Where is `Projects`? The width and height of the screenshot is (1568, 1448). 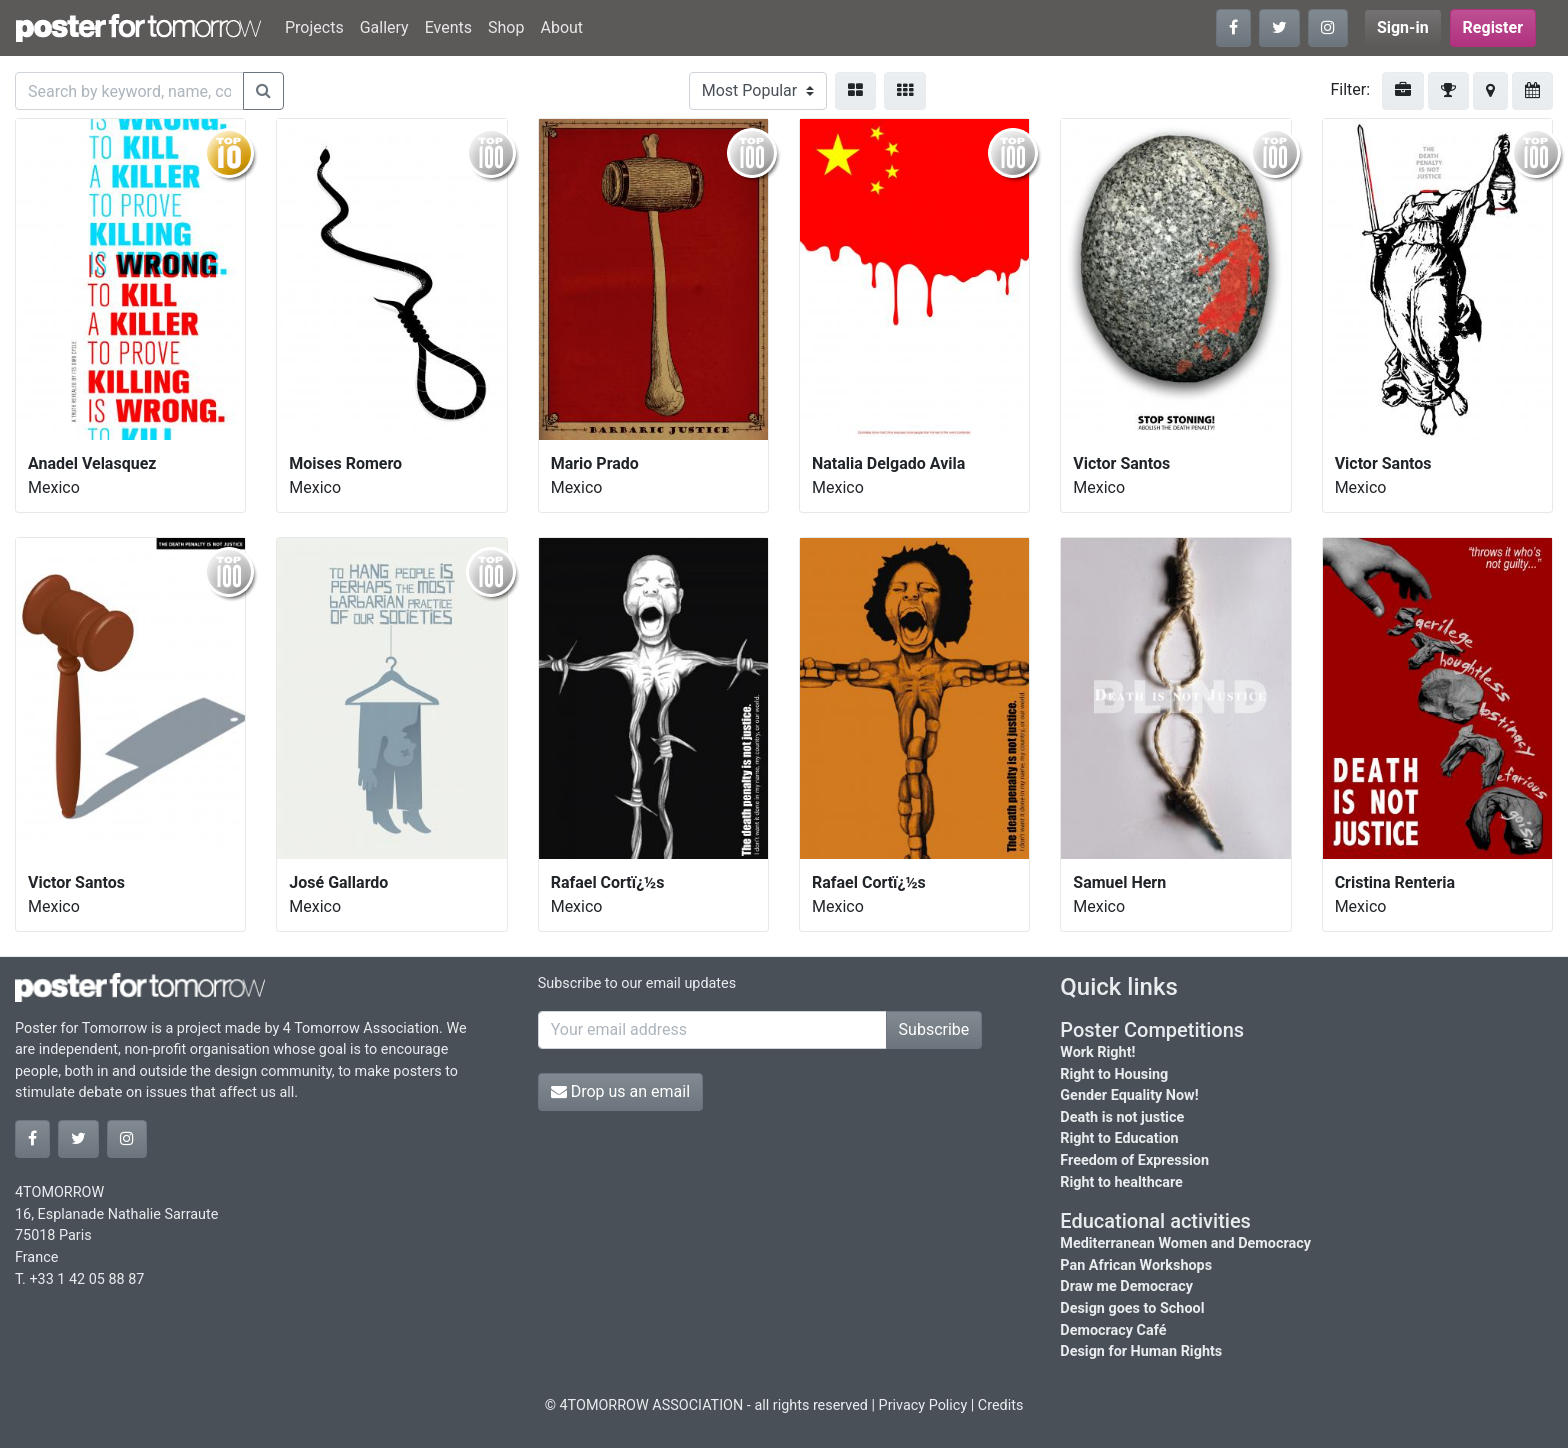 Projects is located at coordinates (314, 27).